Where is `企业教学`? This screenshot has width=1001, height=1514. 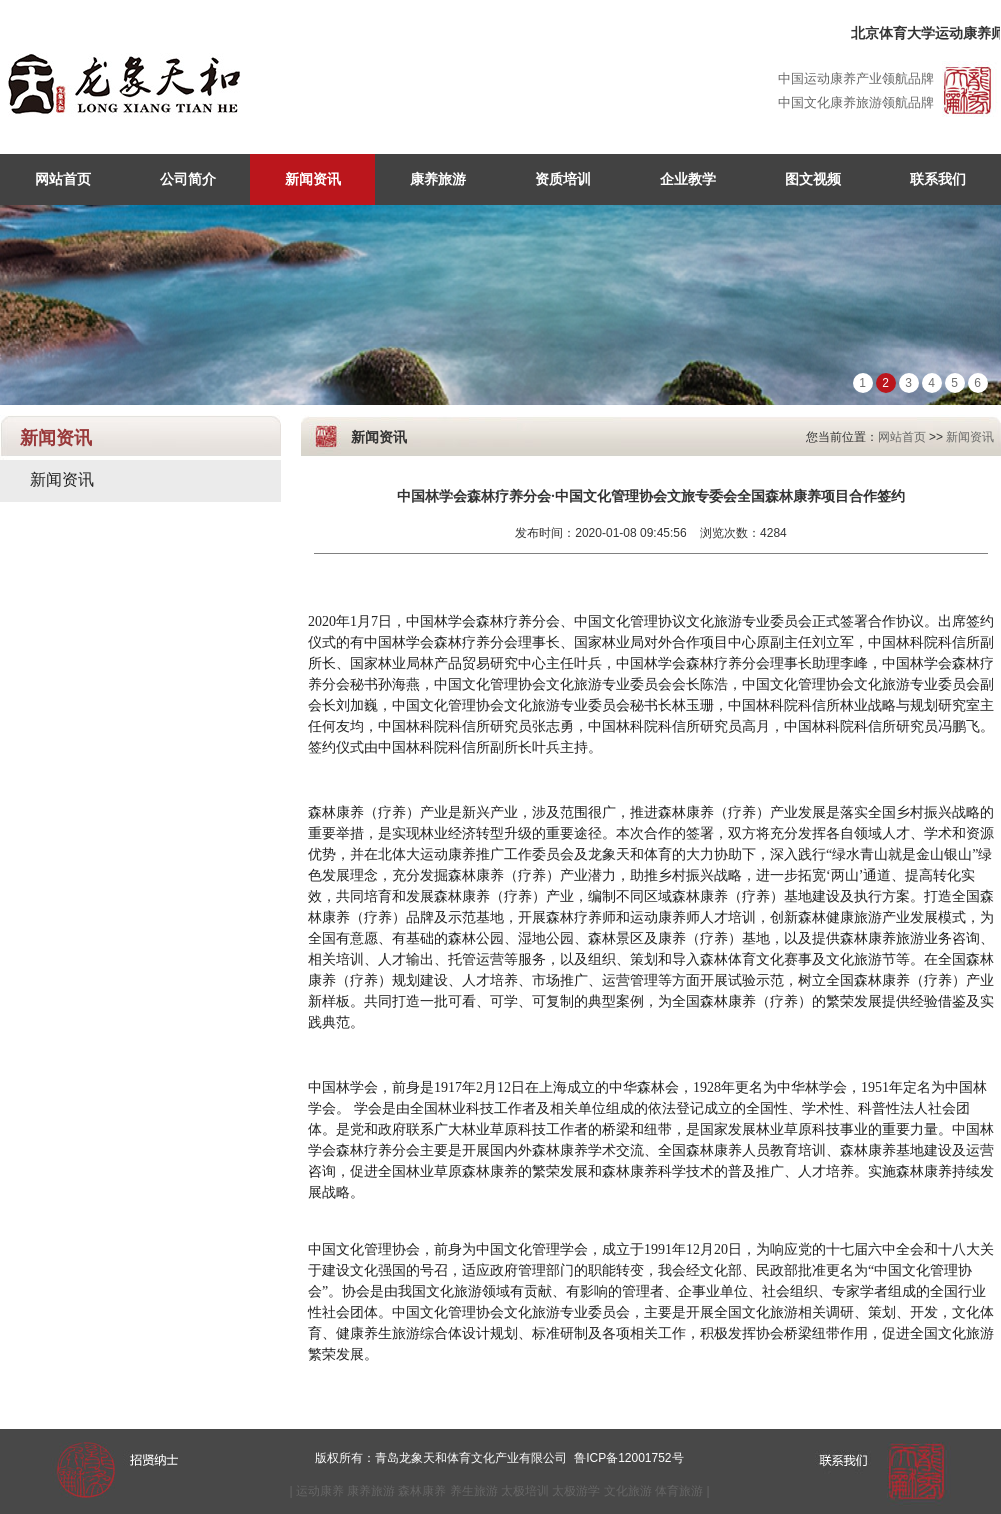 企业教学 is located at coordinates (688, 179).